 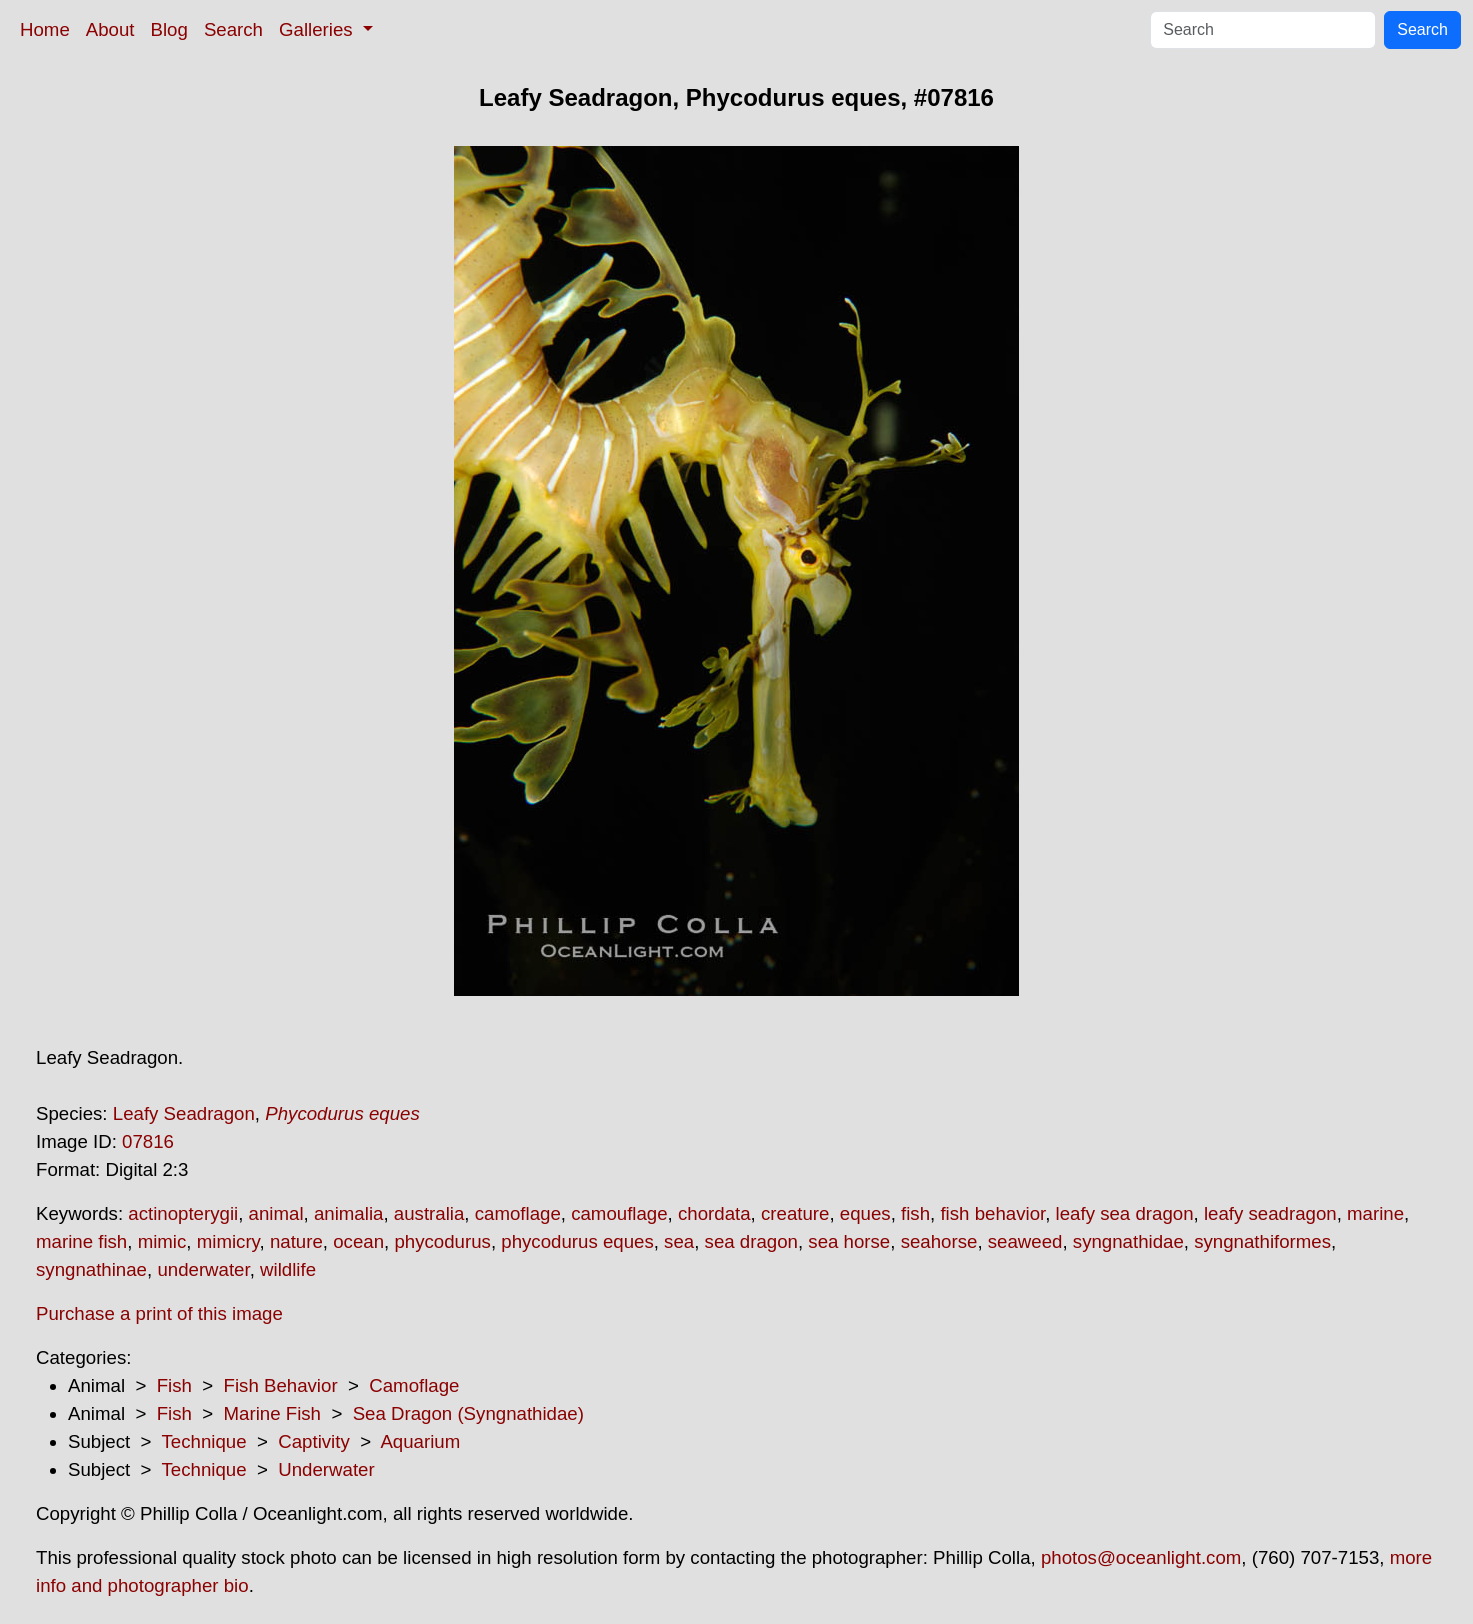 I want to click on seahorse, so click(x=939, y=1241).